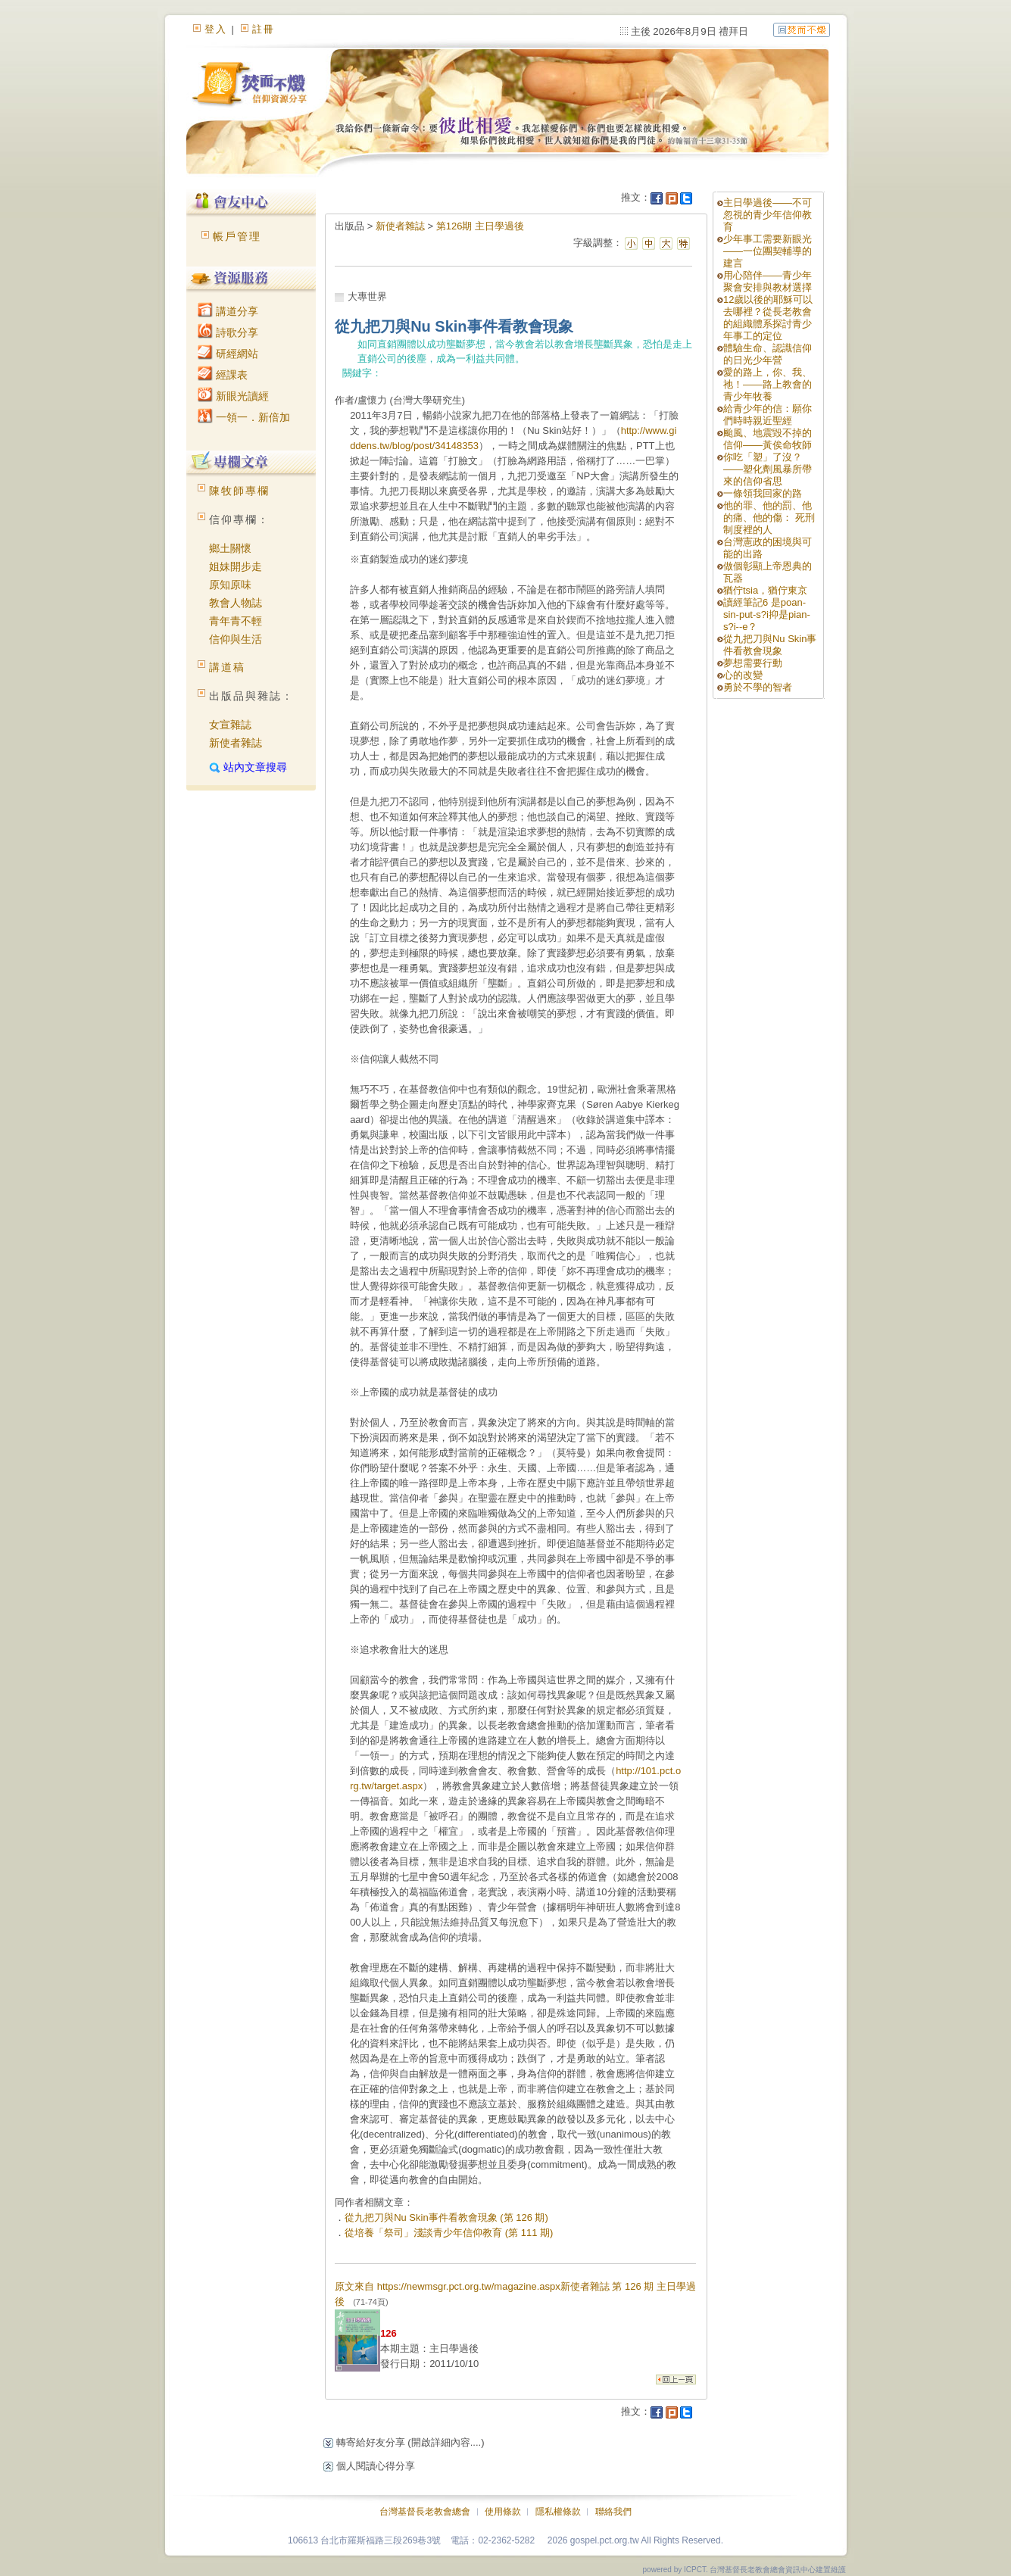  What do you see at coordinates (233, 396) in the screenshot?
I see `新眼光讀經` at bounding box center [233, 396].